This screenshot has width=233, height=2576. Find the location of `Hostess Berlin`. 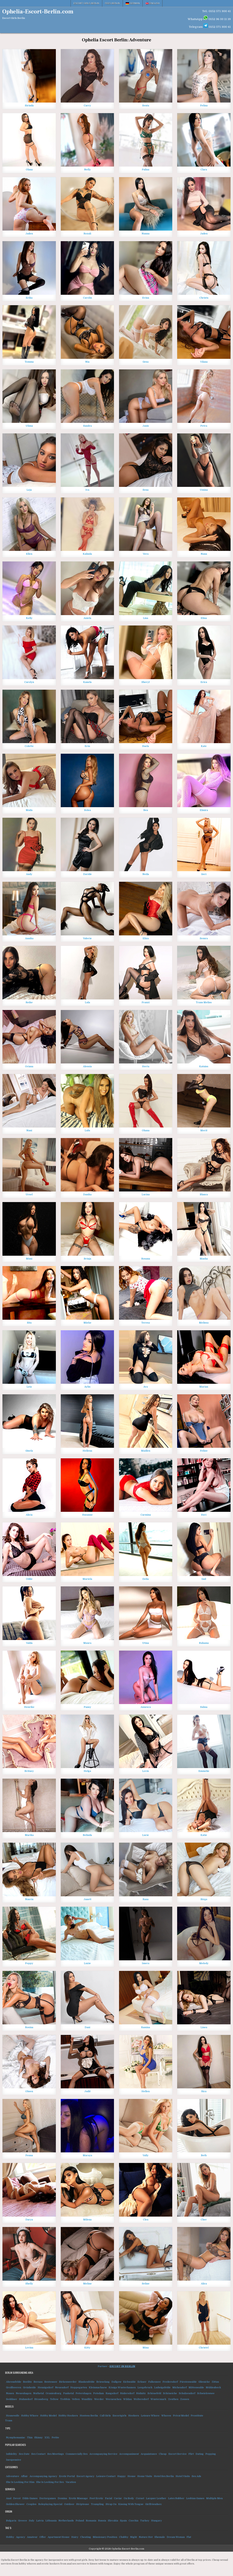

Hostess Berlin is located at coordinates (89, 2415).